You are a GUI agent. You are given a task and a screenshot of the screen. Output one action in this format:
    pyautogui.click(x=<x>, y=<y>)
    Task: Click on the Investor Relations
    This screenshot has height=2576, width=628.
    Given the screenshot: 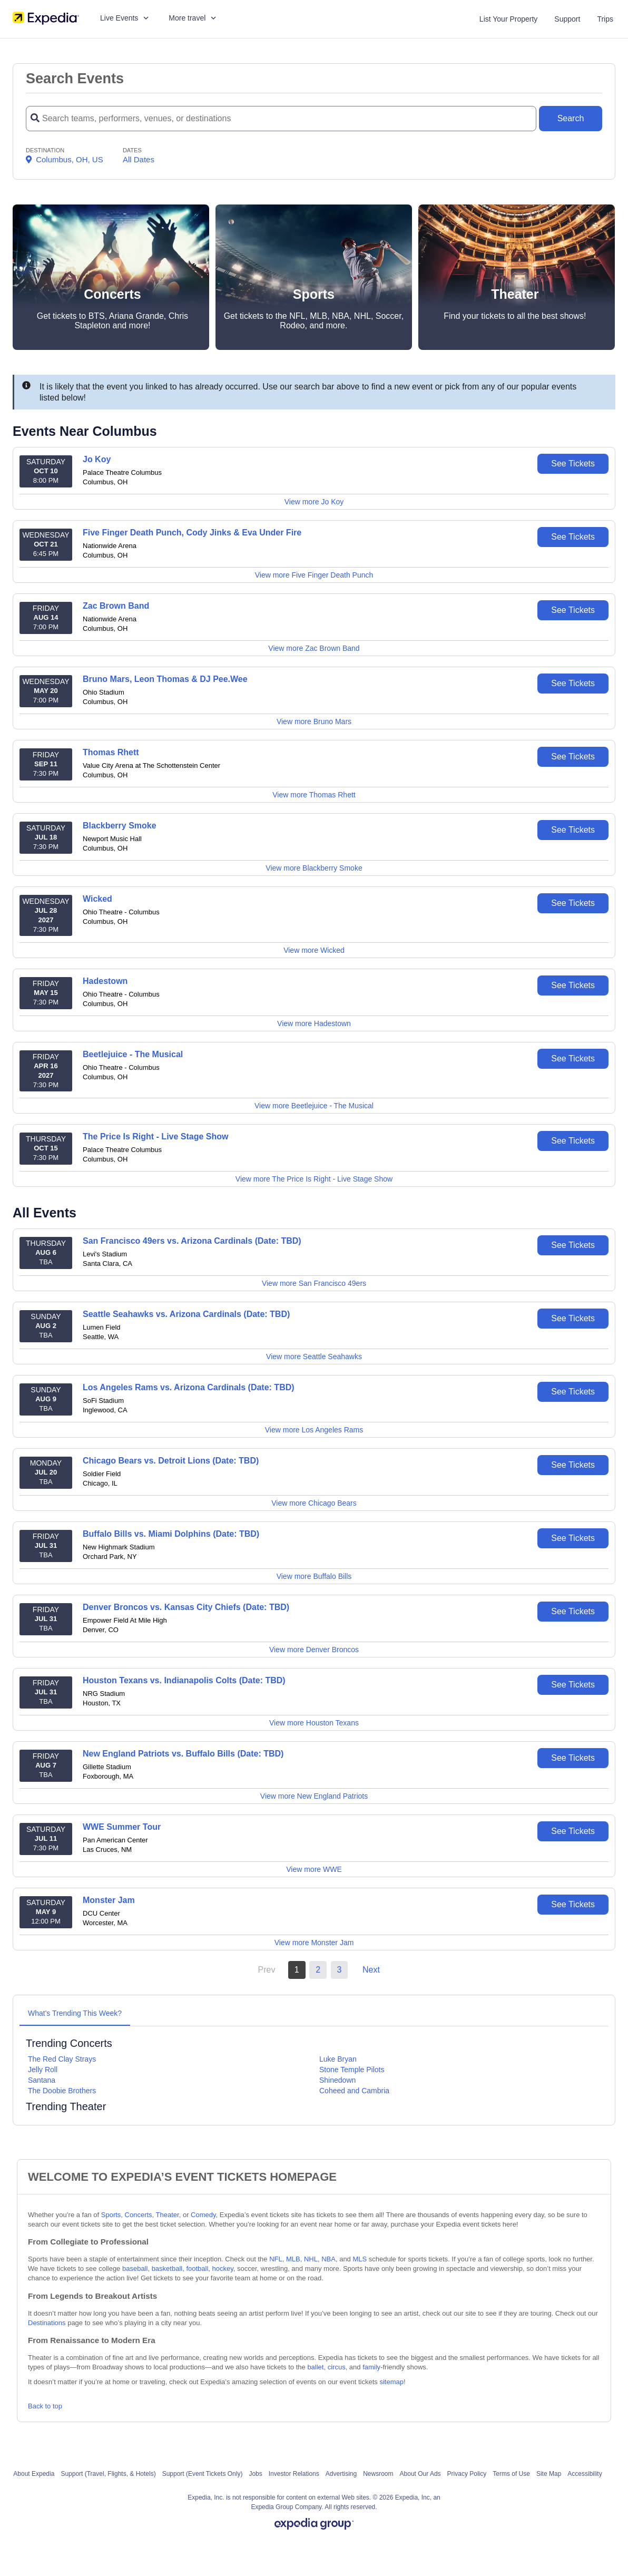 What is the action you would take?
    pyautogui.click(x=294, y=2473)
    